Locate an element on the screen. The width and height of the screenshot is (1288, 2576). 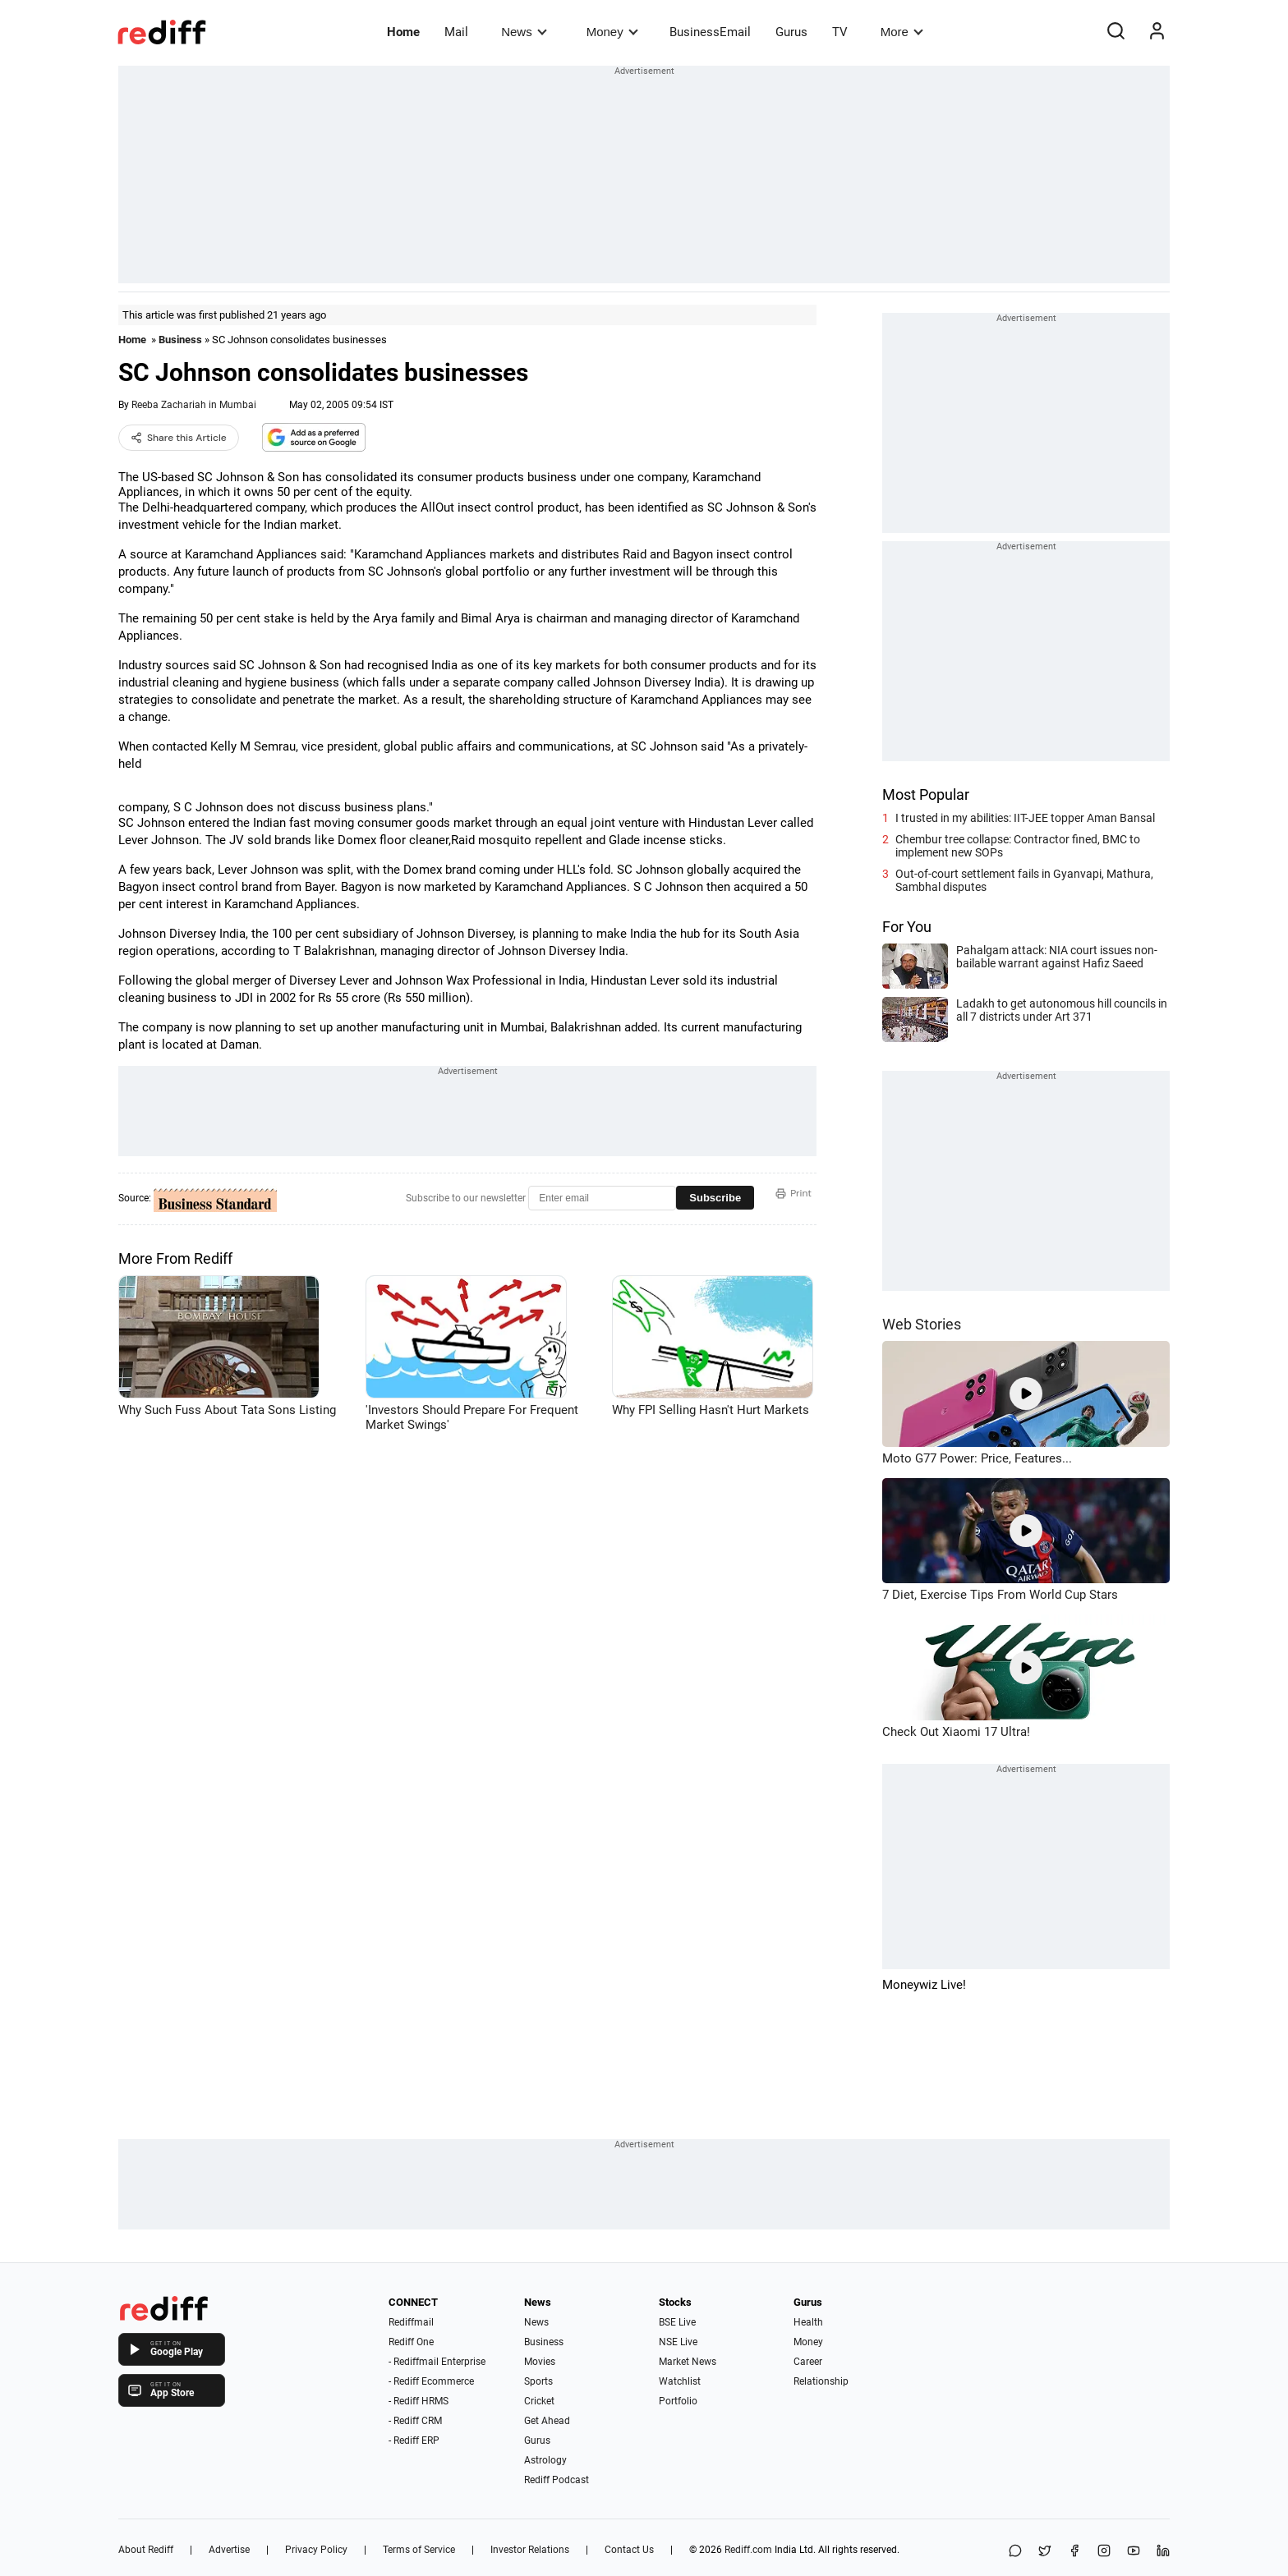
Privacy Policy is located at coordinates (316, 2549).